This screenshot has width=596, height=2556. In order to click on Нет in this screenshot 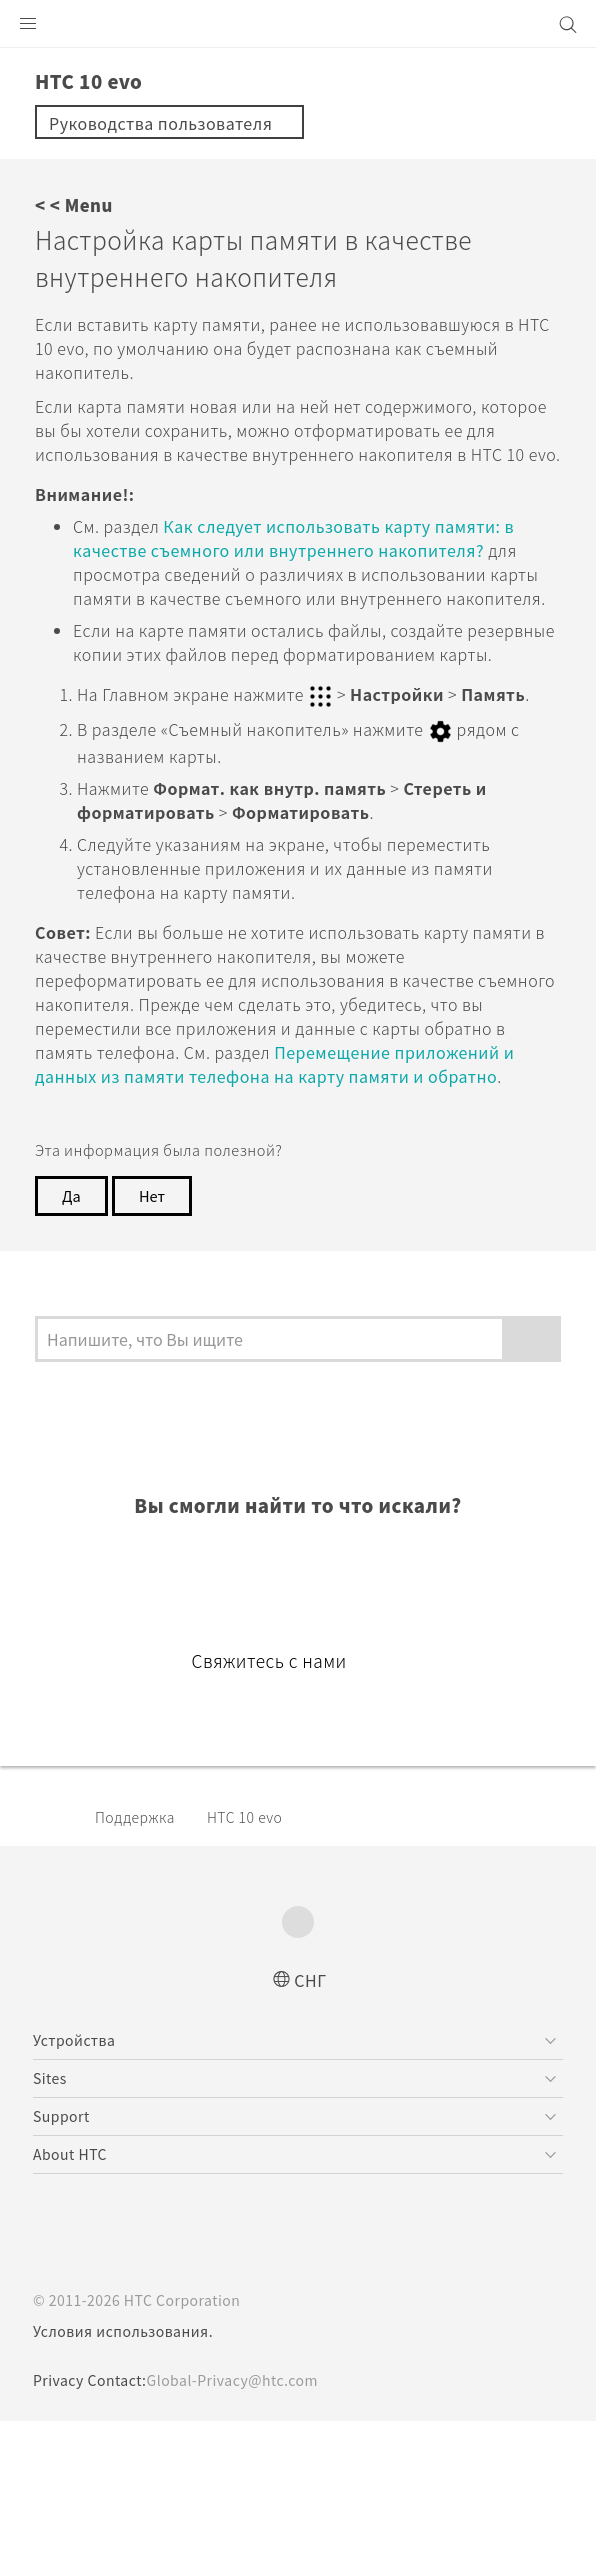, I will do `click(155, 1312)`.